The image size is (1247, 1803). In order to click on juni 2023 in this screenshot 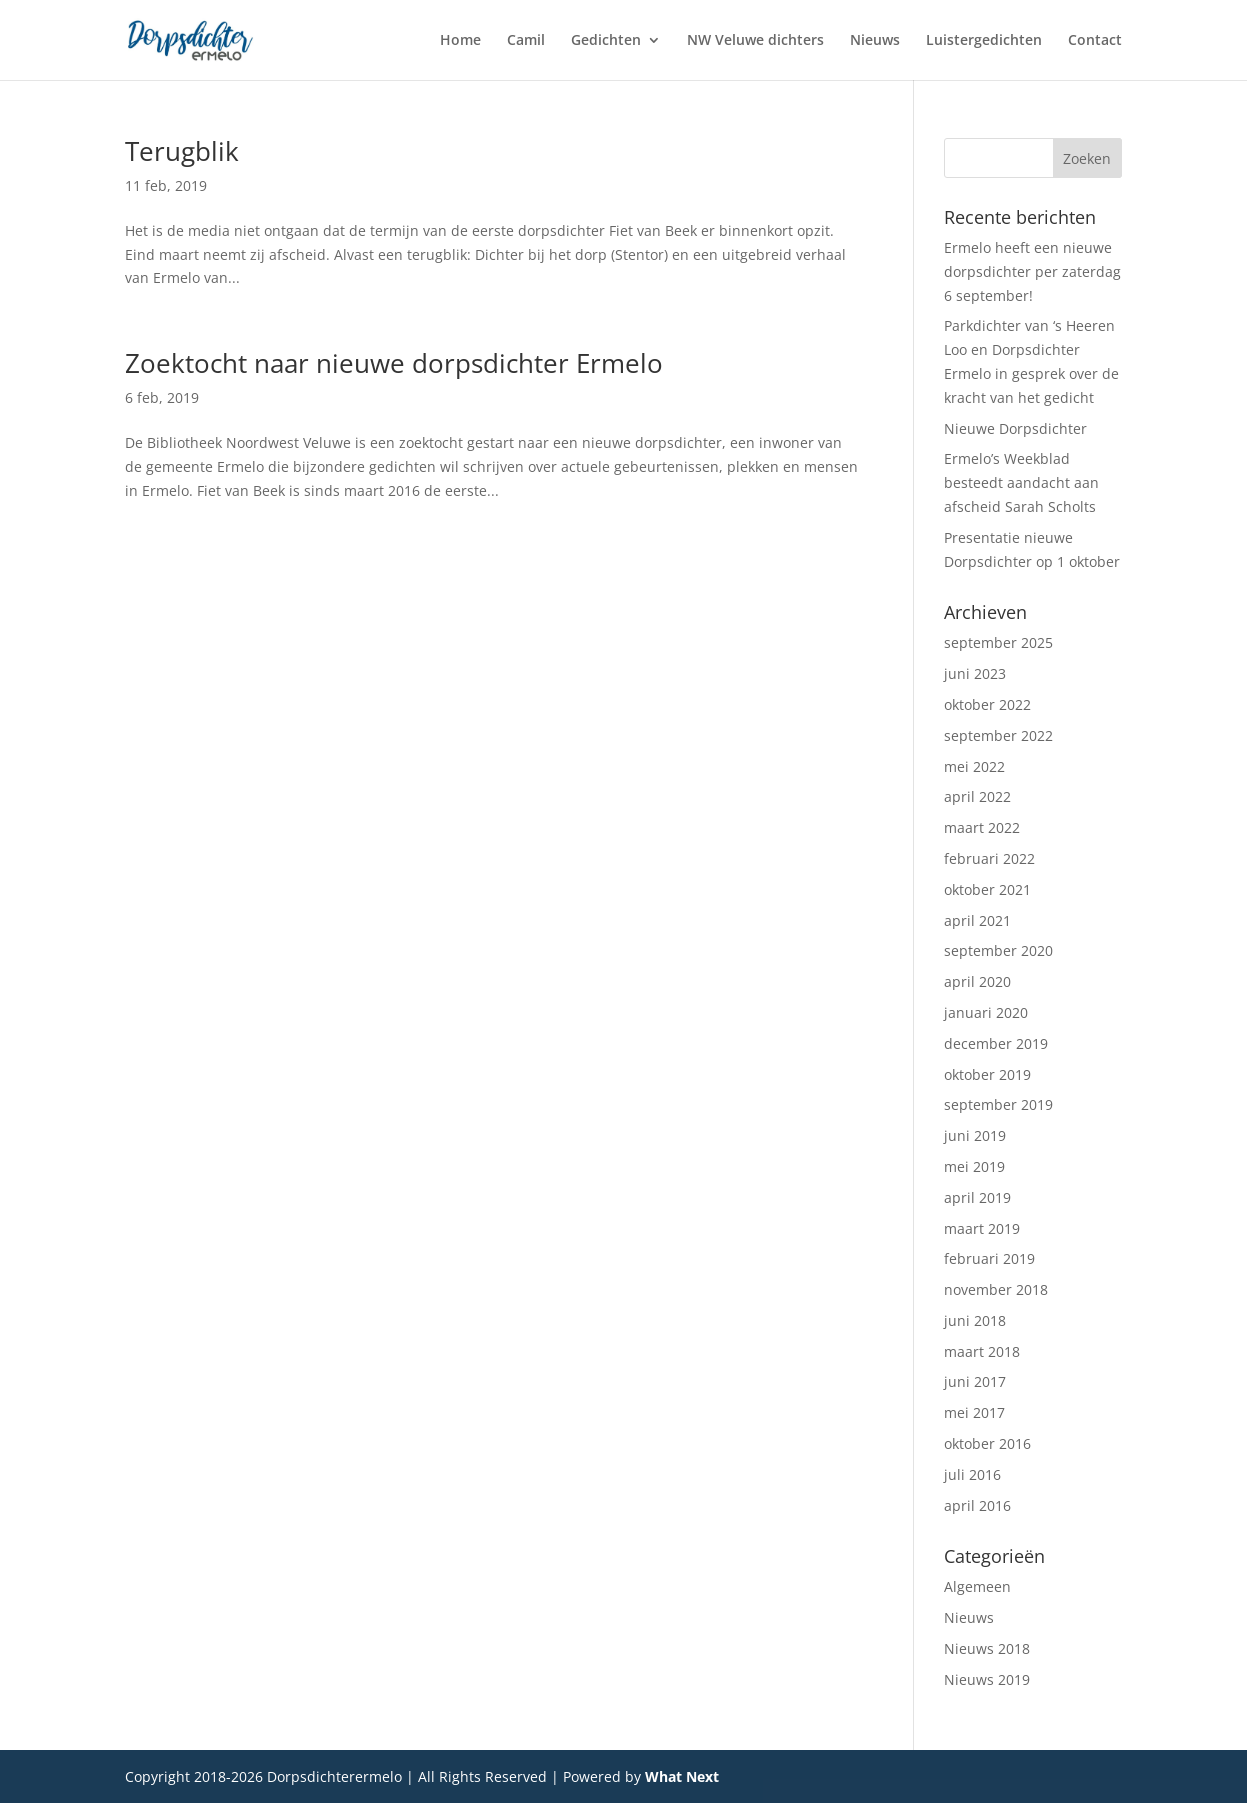, I will do `click(975, 673)`.